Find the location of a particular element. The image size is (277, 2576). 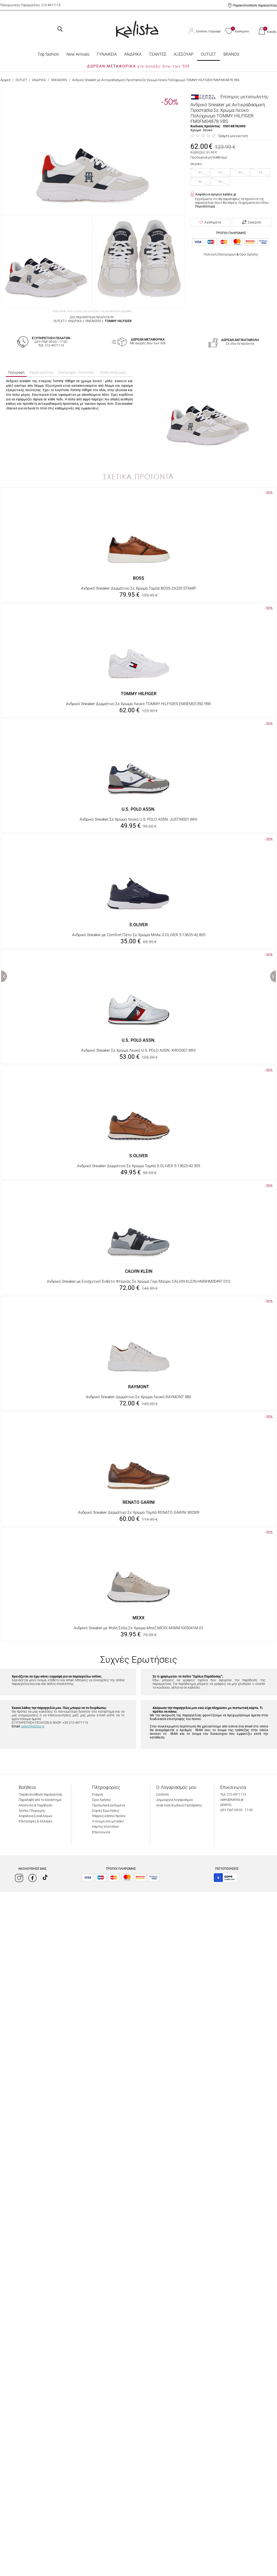

Ανδρικό Sneaker Δερμάτινο Σε Χρώμα Ταμπά BOSS ZA220 STAMP is located at coordinates (138, 588).